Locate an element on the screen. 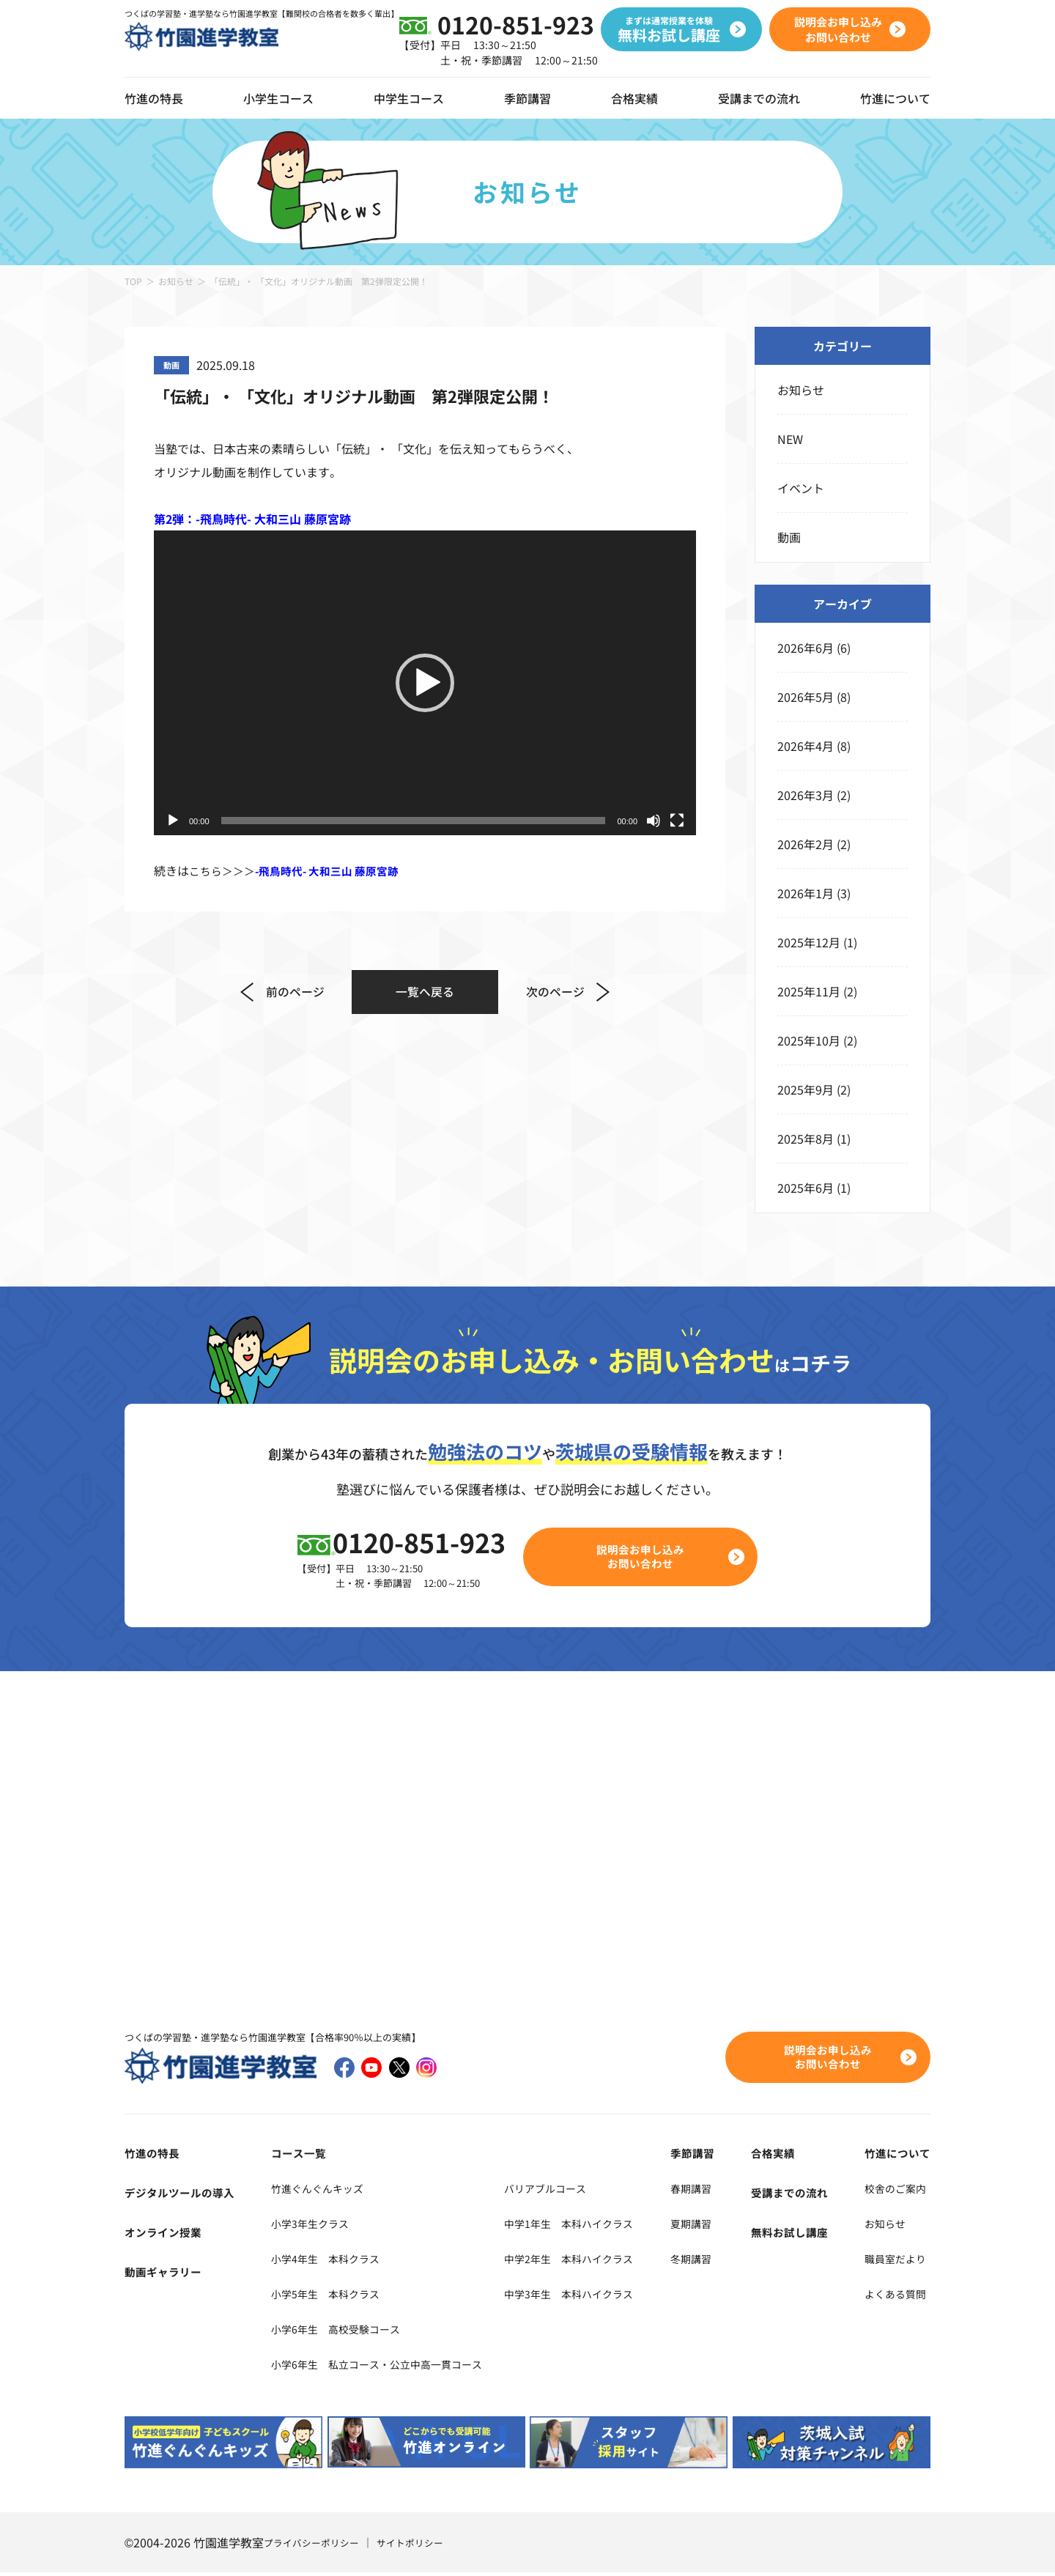 The image size is (1055, 2576). 小学3年生クラス is located at coordinates (306, 2226).